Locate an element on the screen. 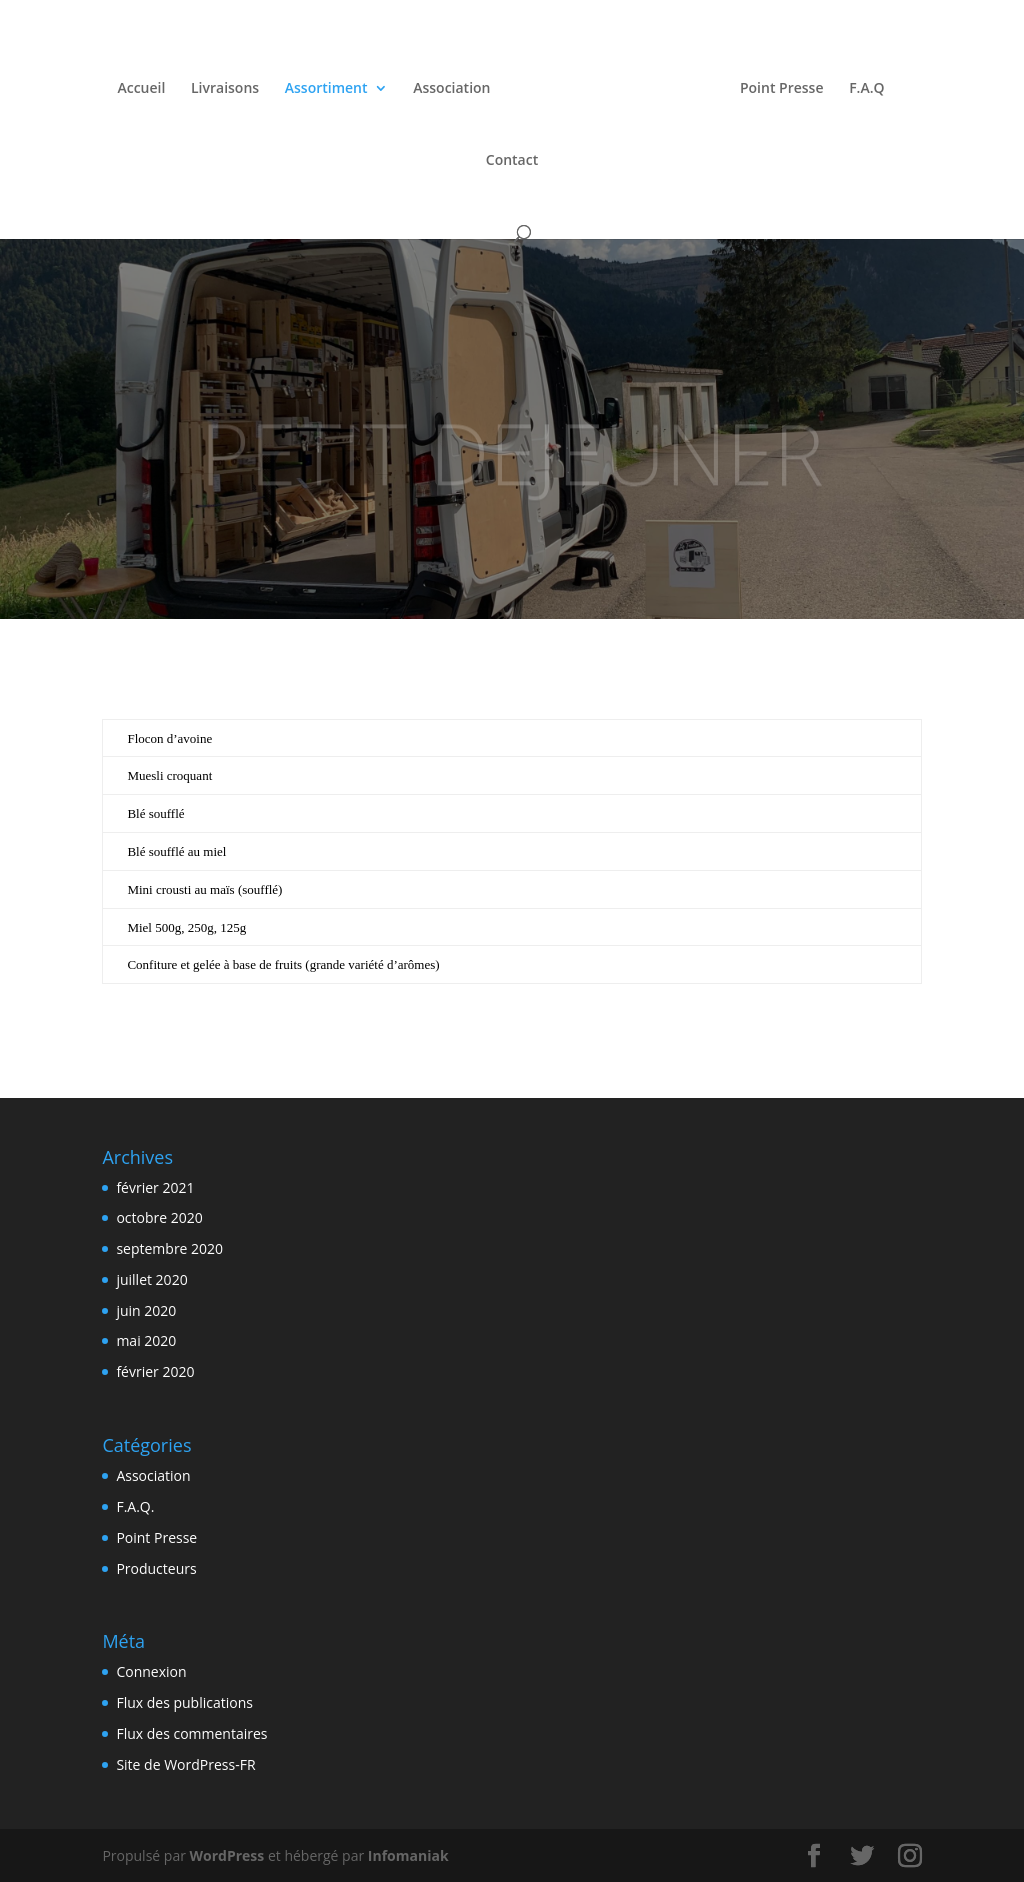 The height and width of the screenshot is (1882, 1024). Infomaniak is located at coordinates (408, 1855).